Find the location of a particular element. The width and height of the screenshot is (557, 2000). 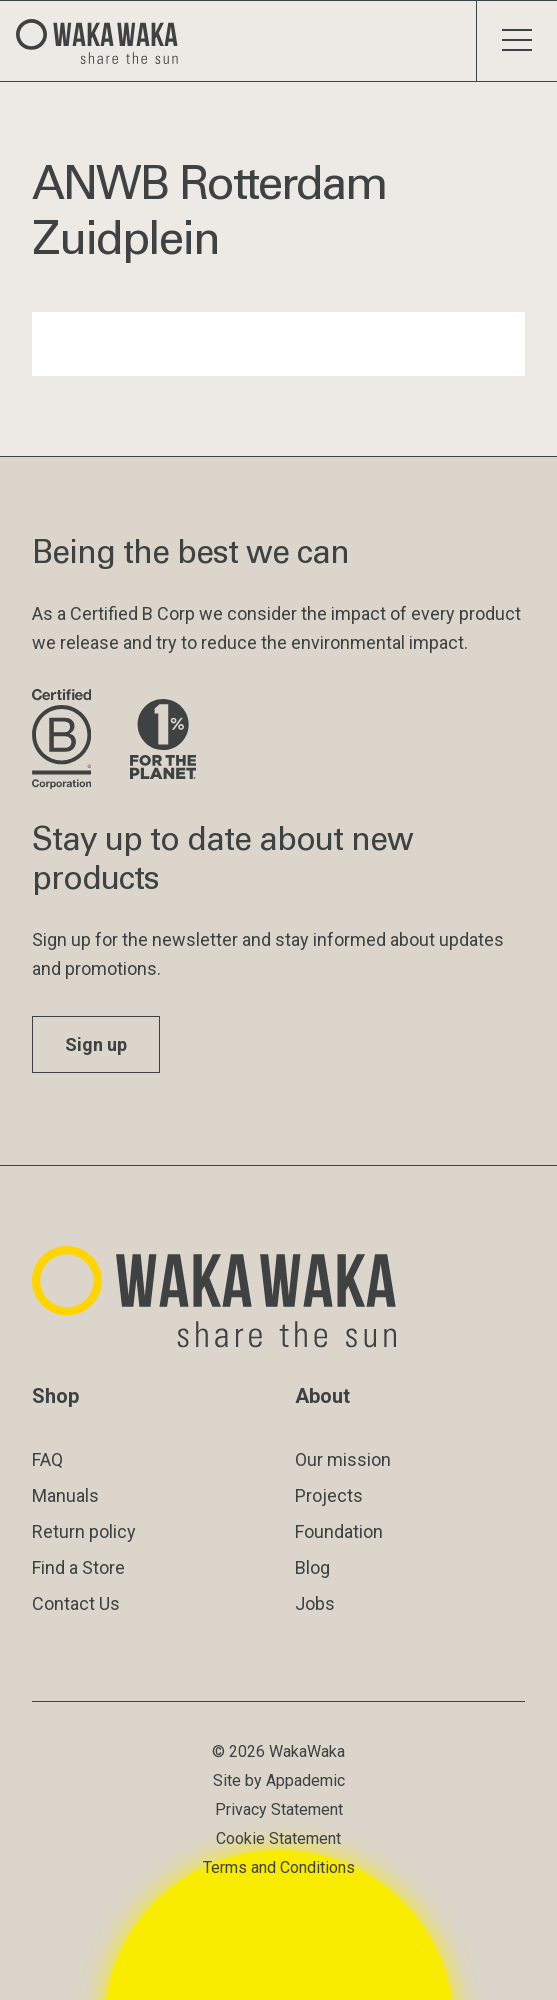

Return policy is located at coordinates (84, 1531).